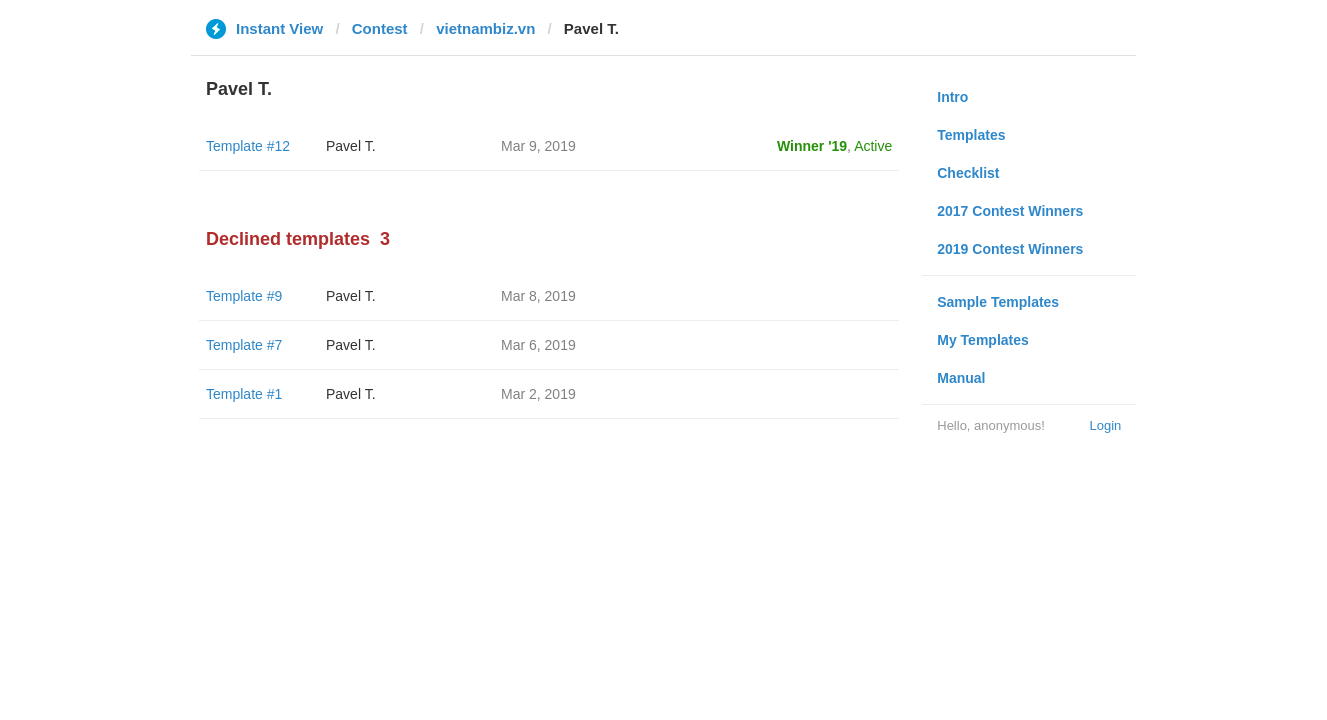  I want to click on vietnambiz.vn, so click(485, 28).